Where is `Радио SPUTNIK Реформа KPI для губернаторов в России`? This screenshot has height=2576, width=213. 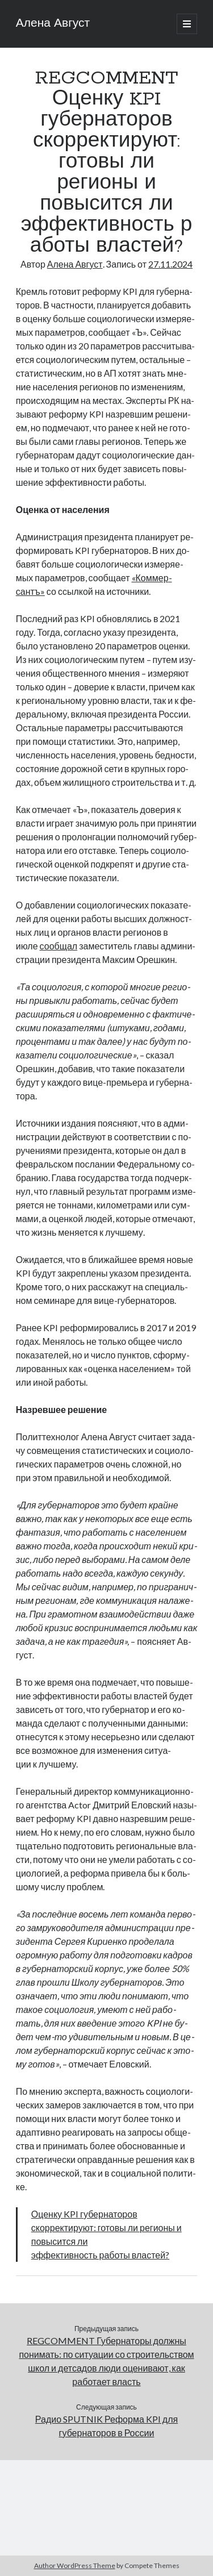 Радио SPUTNIK Реформа KPI для губернаторов в России is located at coordinates (106, 2426).